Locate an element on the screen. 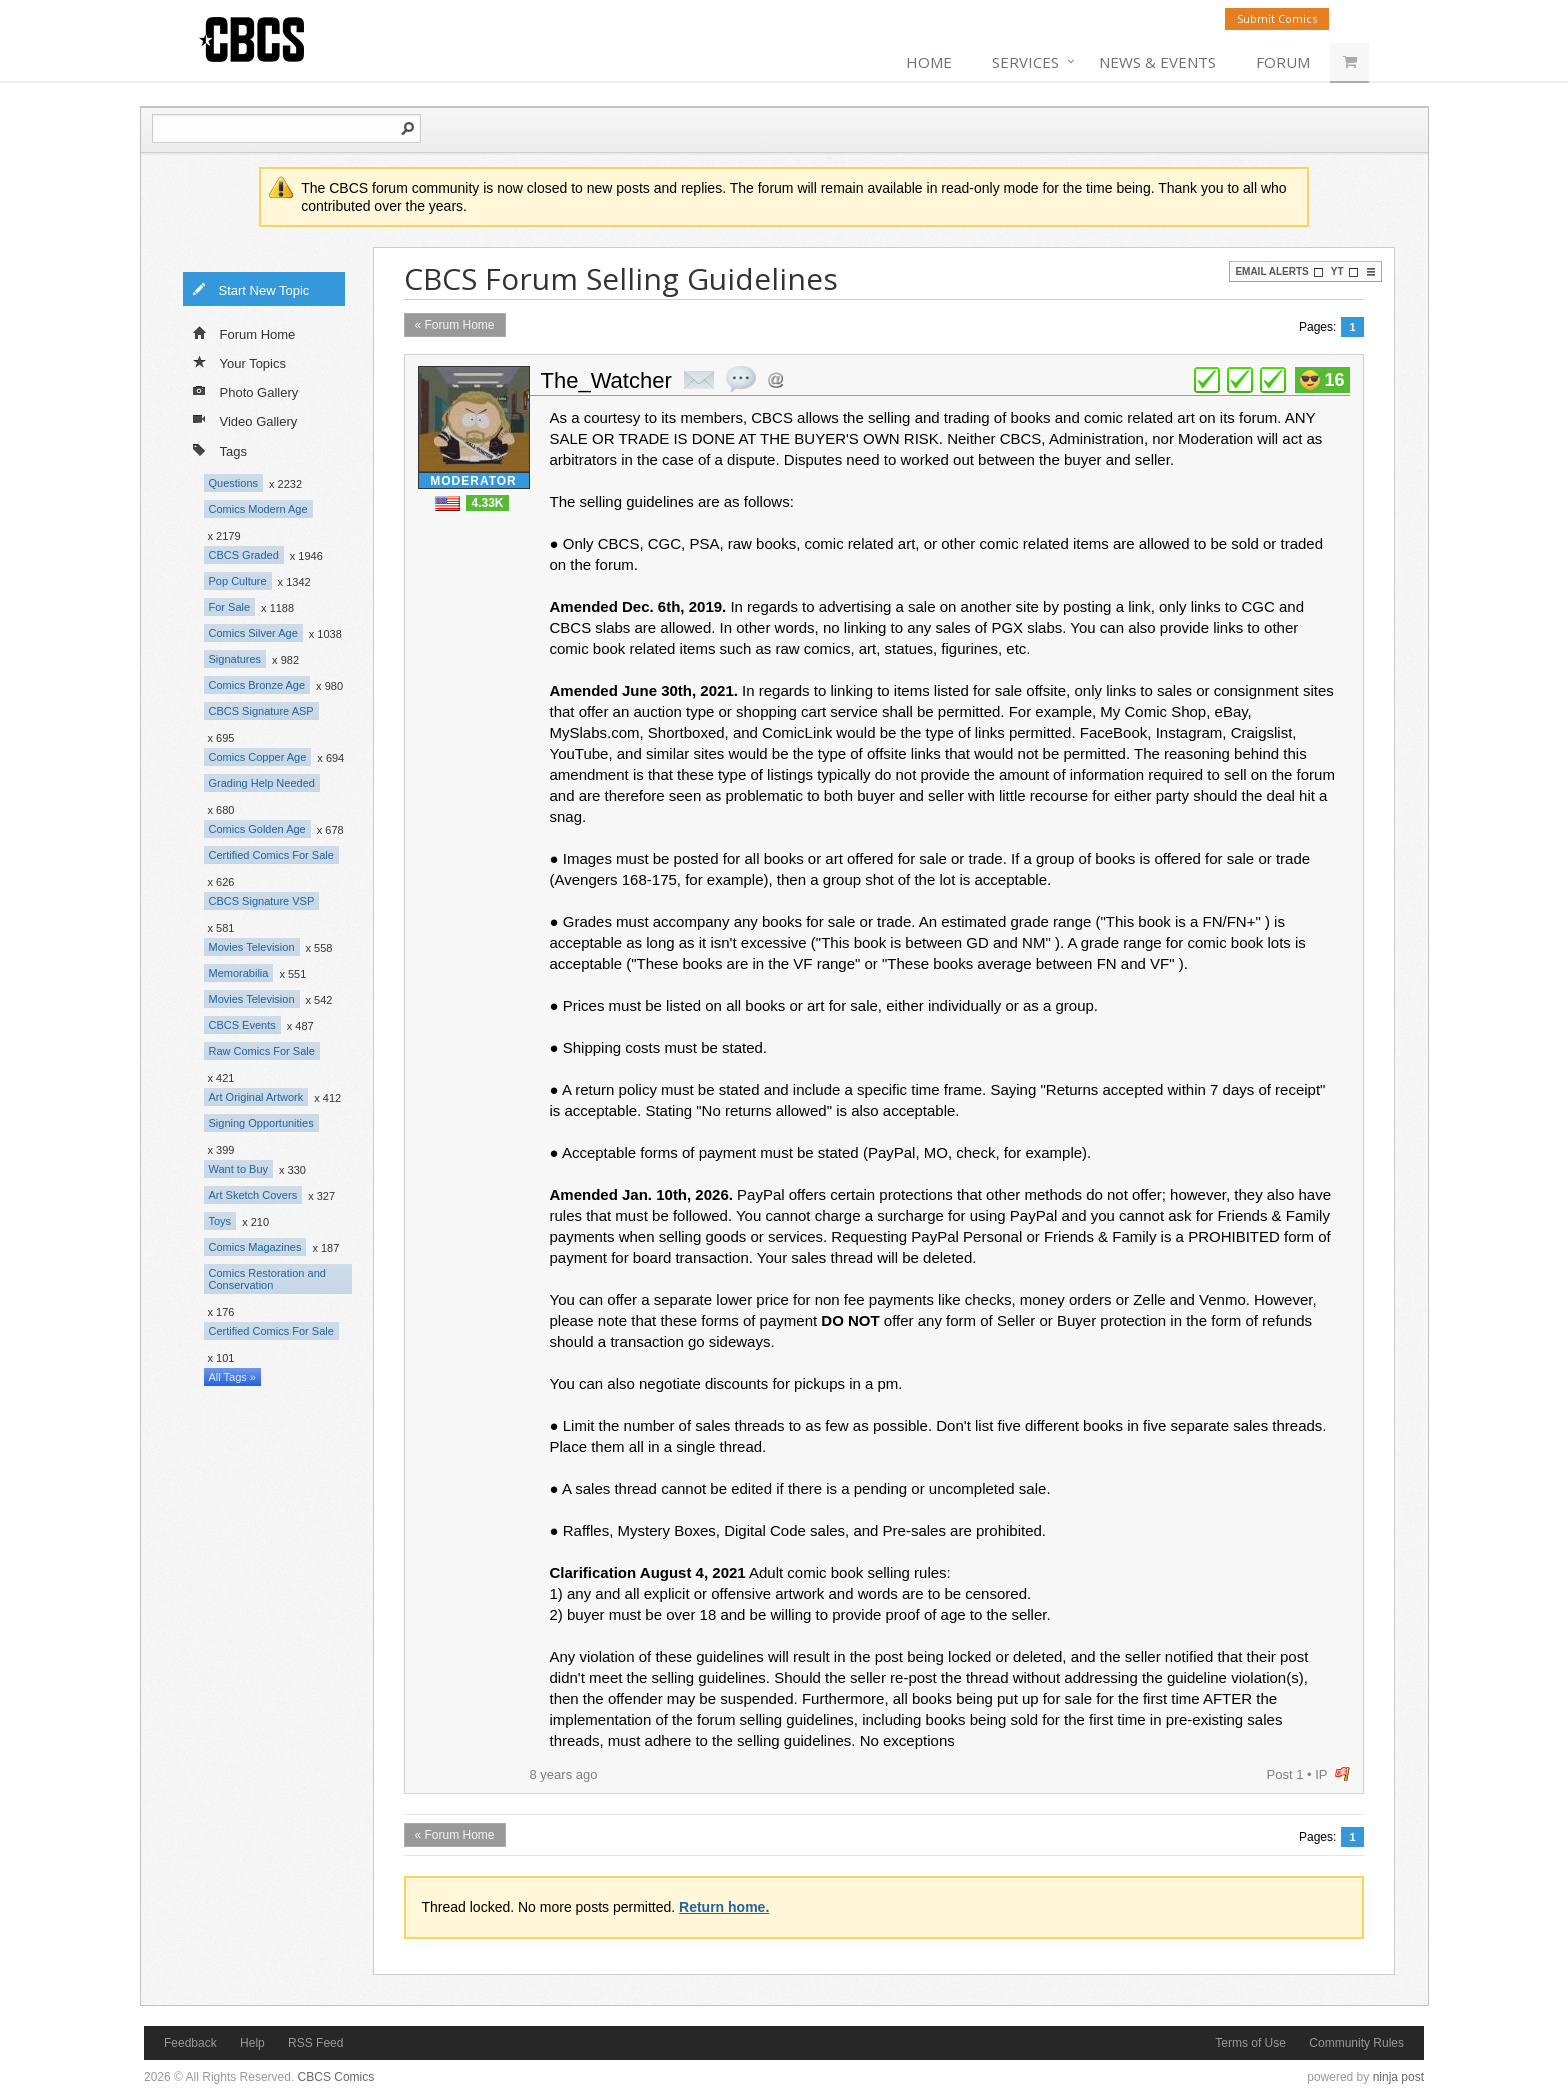  IP is located at coordinates (1321, 1774).